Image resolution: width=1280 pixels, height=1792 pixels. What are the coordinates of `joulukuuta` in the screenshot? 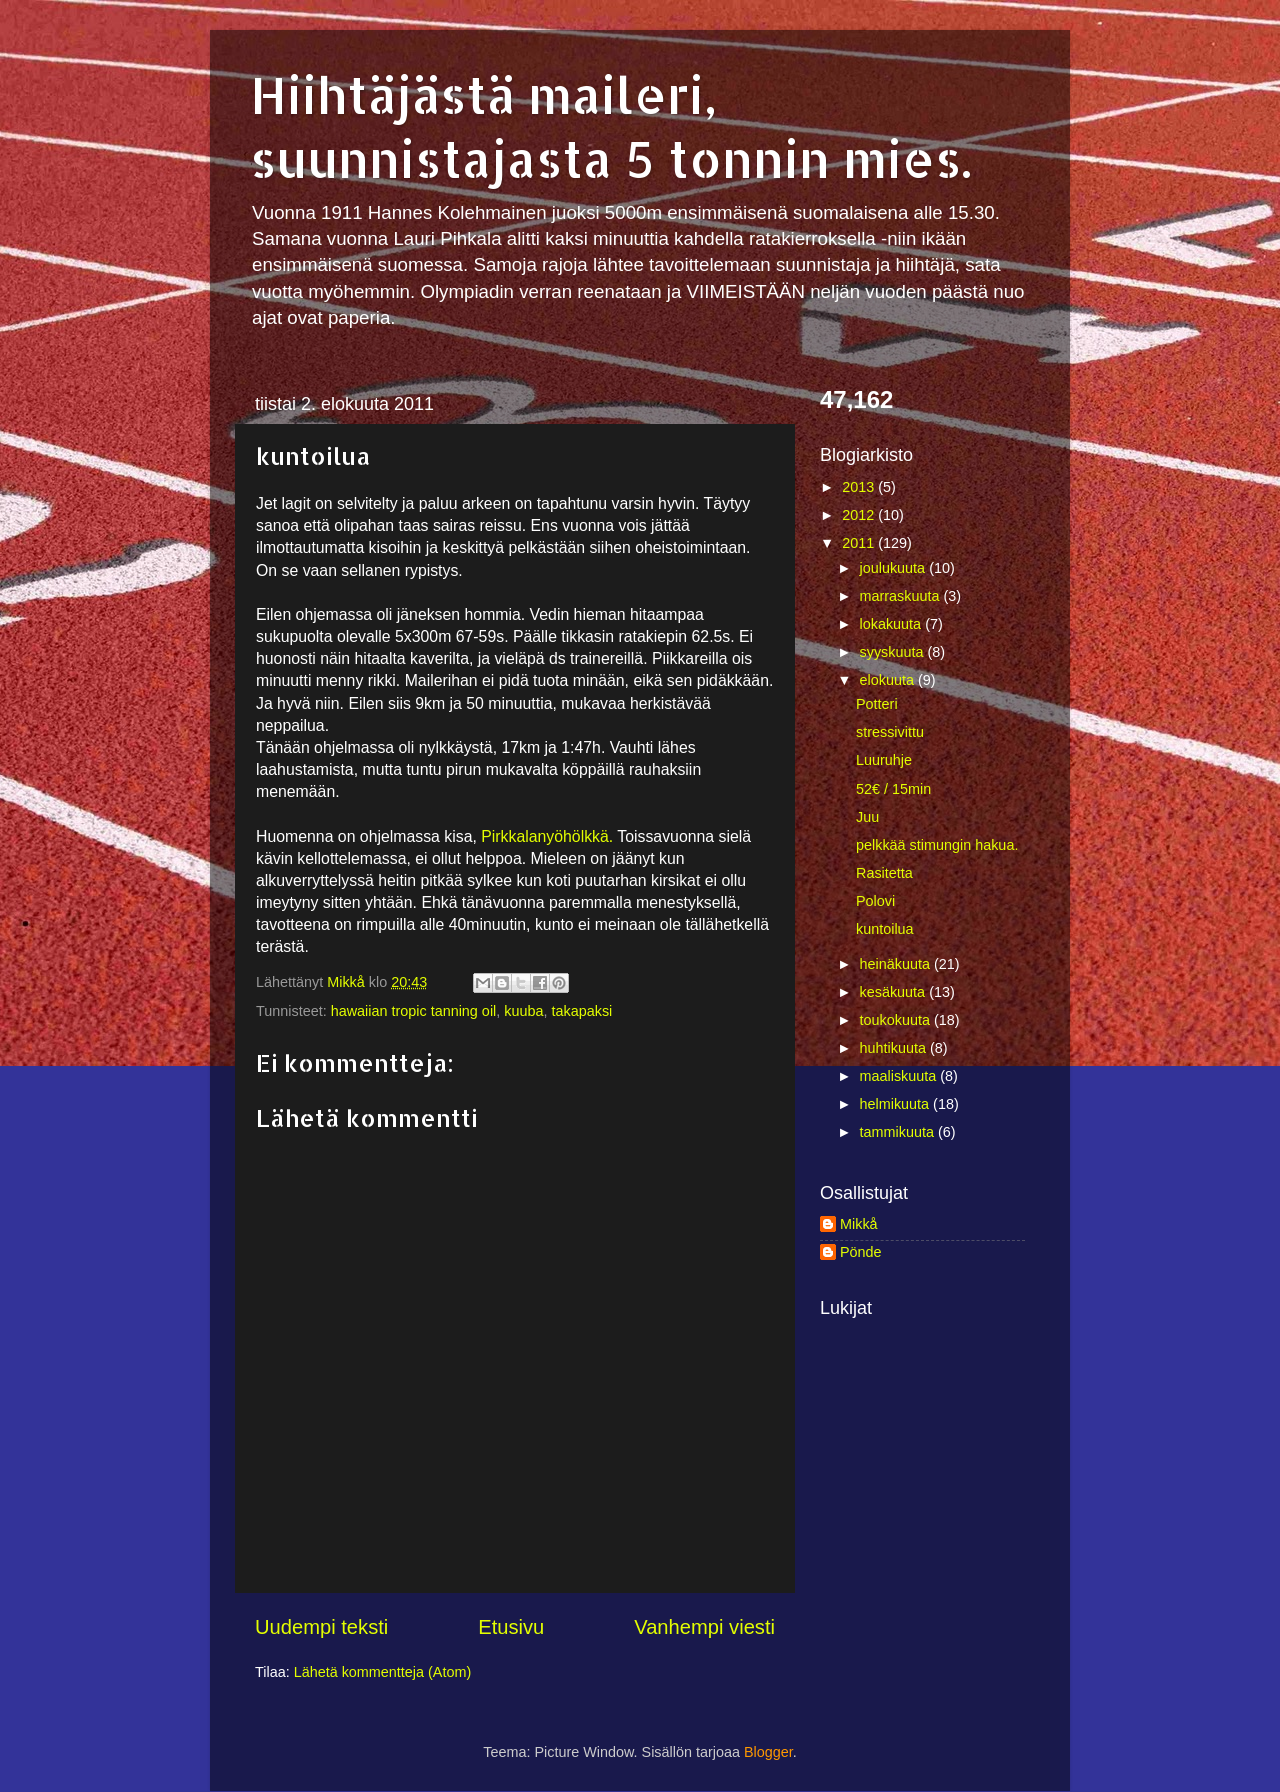 It's located at (895, 568).